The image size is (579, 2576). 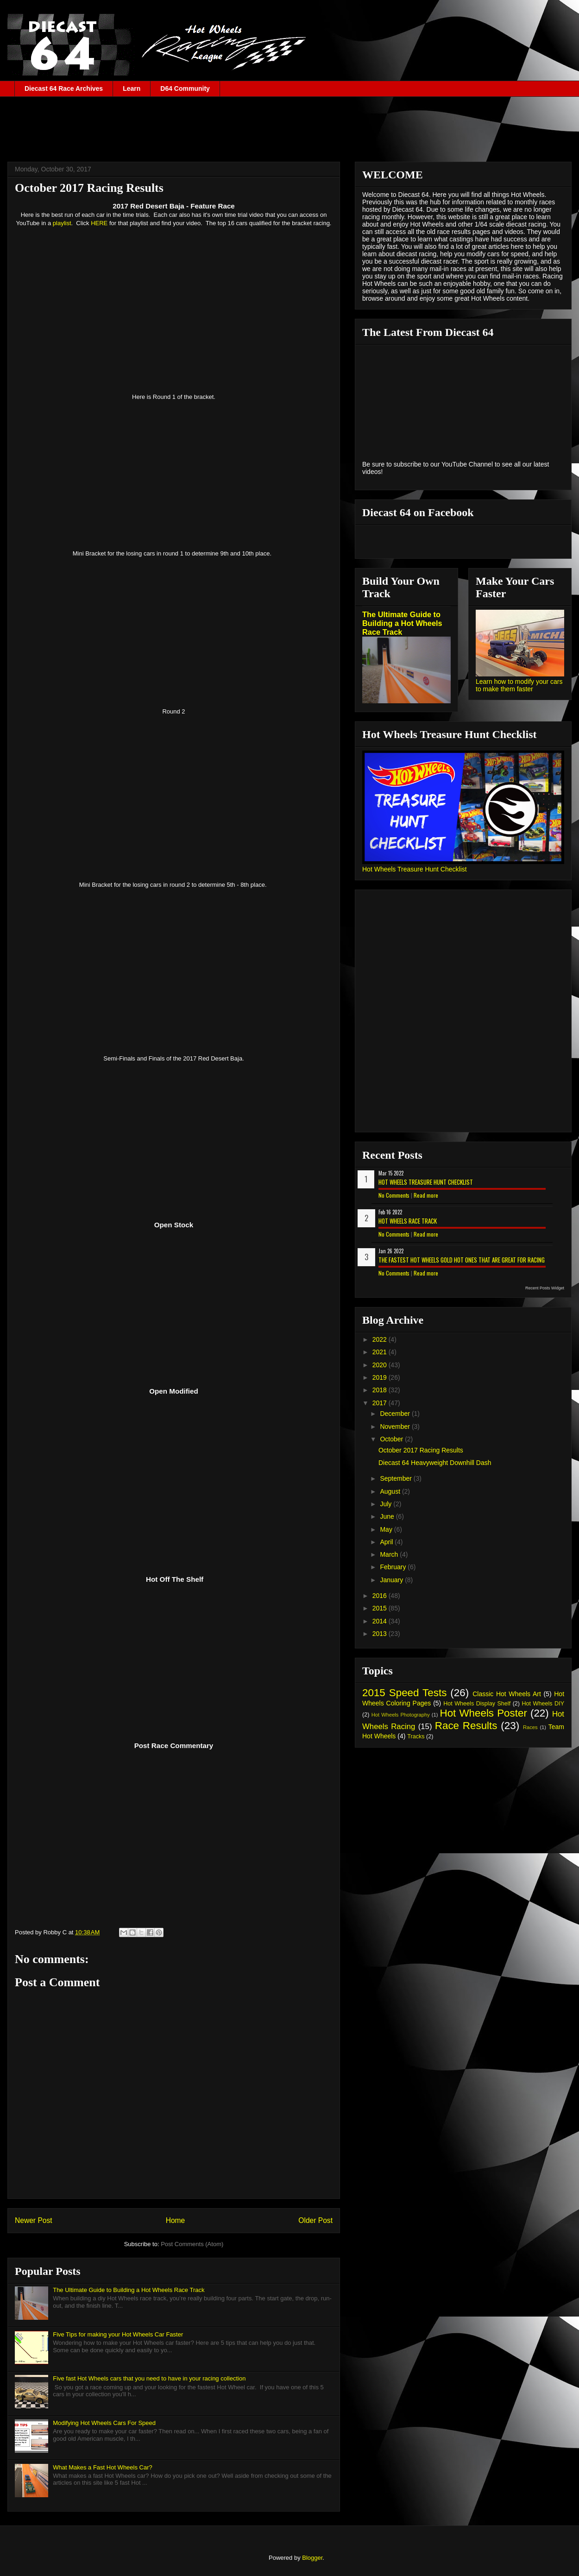 What do you see at coordinates (461, 1259) in the screenshot?
I see `The Fastest Hot Wheels Gold Hot Ones That are Great for Racing` at bounding box center [461, 1259].